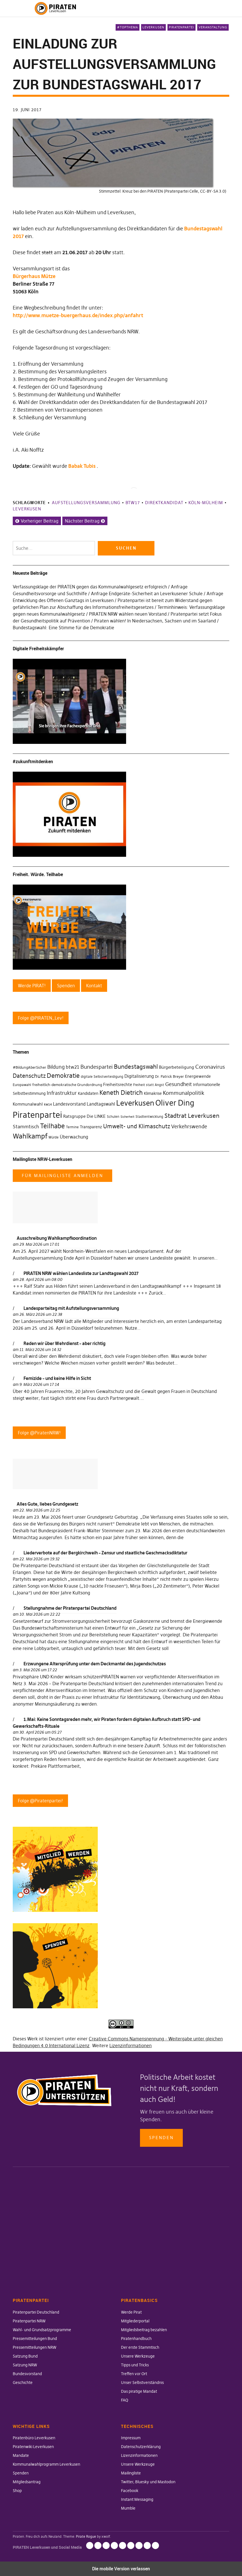 The image size is (242, 2576). Describe the element at coordinates (69, 1104) in the screenshot. I see `Landesvorstand [Landesvorstand (43 Einträge)]` at that location.